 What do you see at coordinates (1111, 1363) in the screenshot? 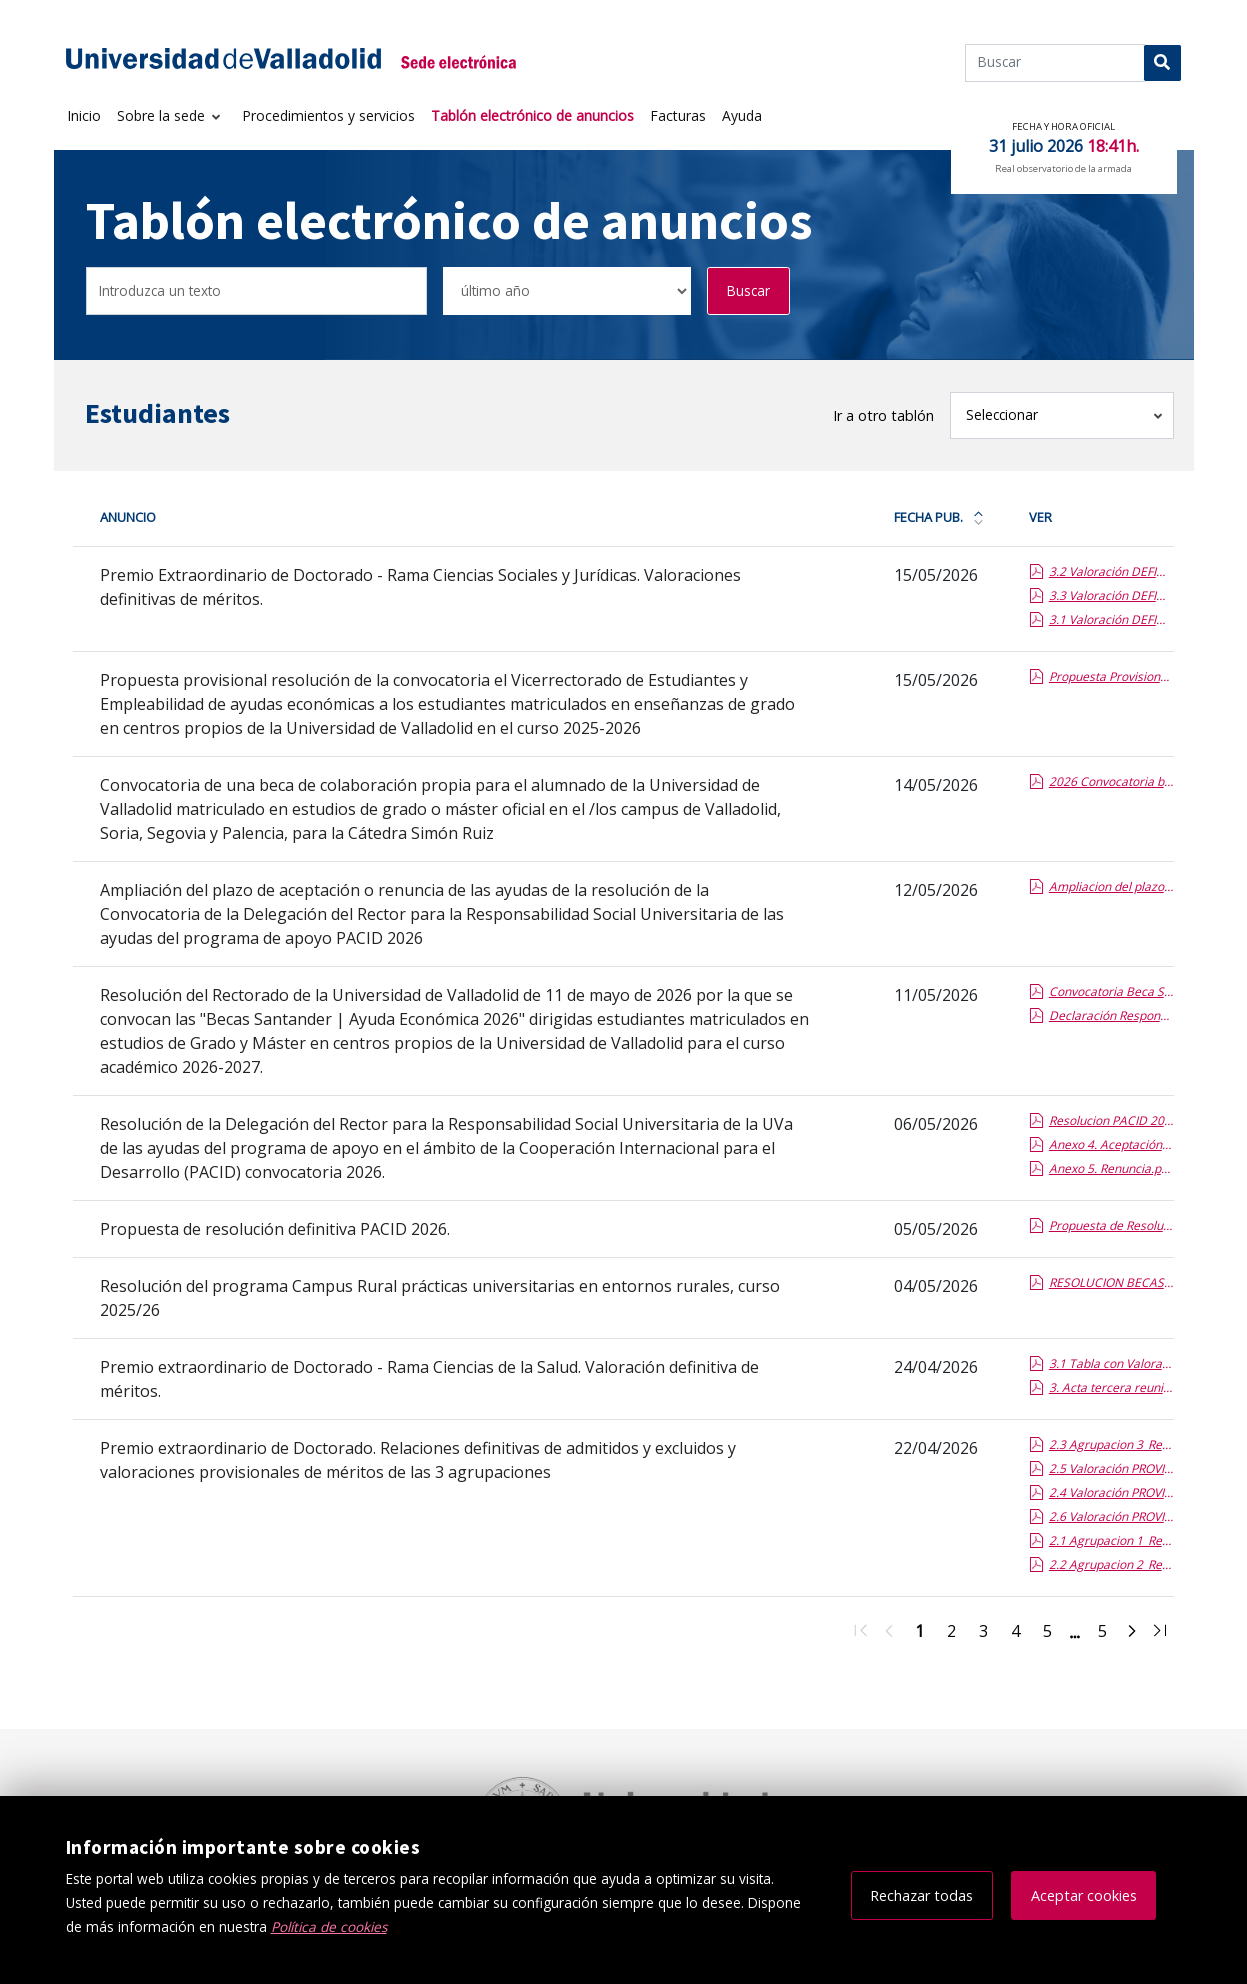
I see `3.1 Tabla con Valoracion de meritos Definitiva_Ciencias de la Salud.report.pdf.pdf` at bounding box center [1111, 1363].